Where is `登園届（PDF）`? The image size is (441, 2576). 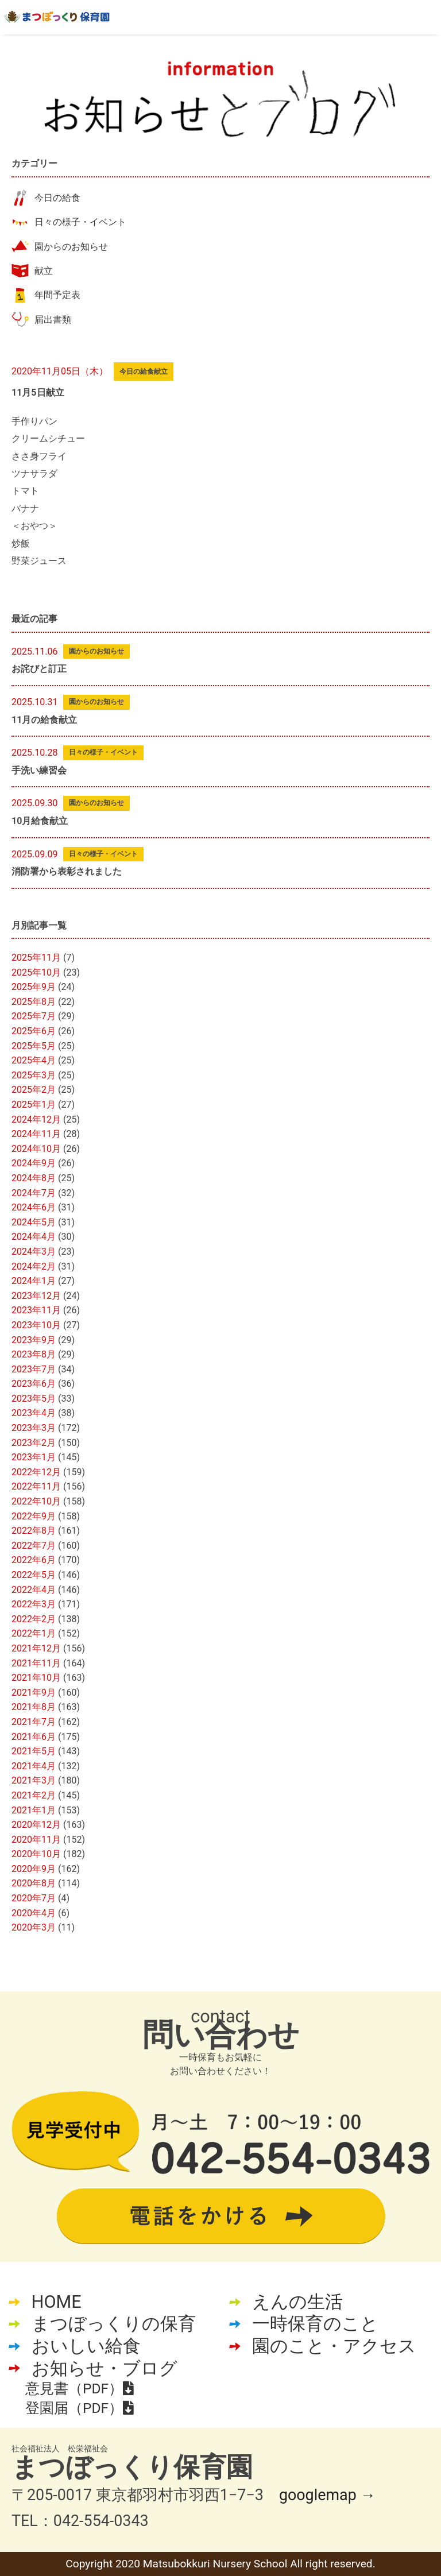
登園届（PDF） is located at coordinates (79, 2408).